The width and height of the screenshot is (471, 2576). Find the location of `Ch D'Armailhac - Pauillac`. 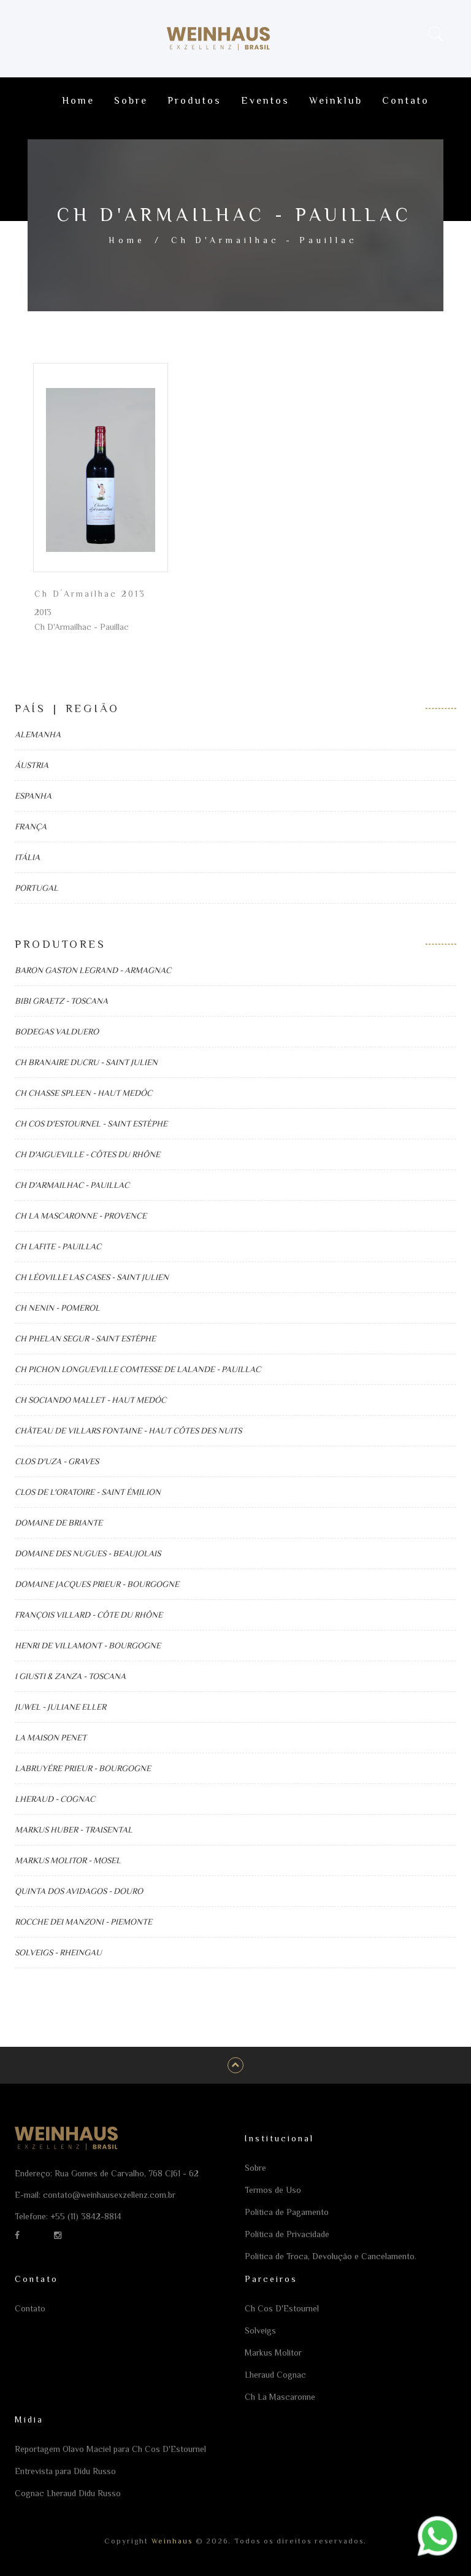

Ch D'Armailhac - Pauillac is located at coordinates (72, 1185).